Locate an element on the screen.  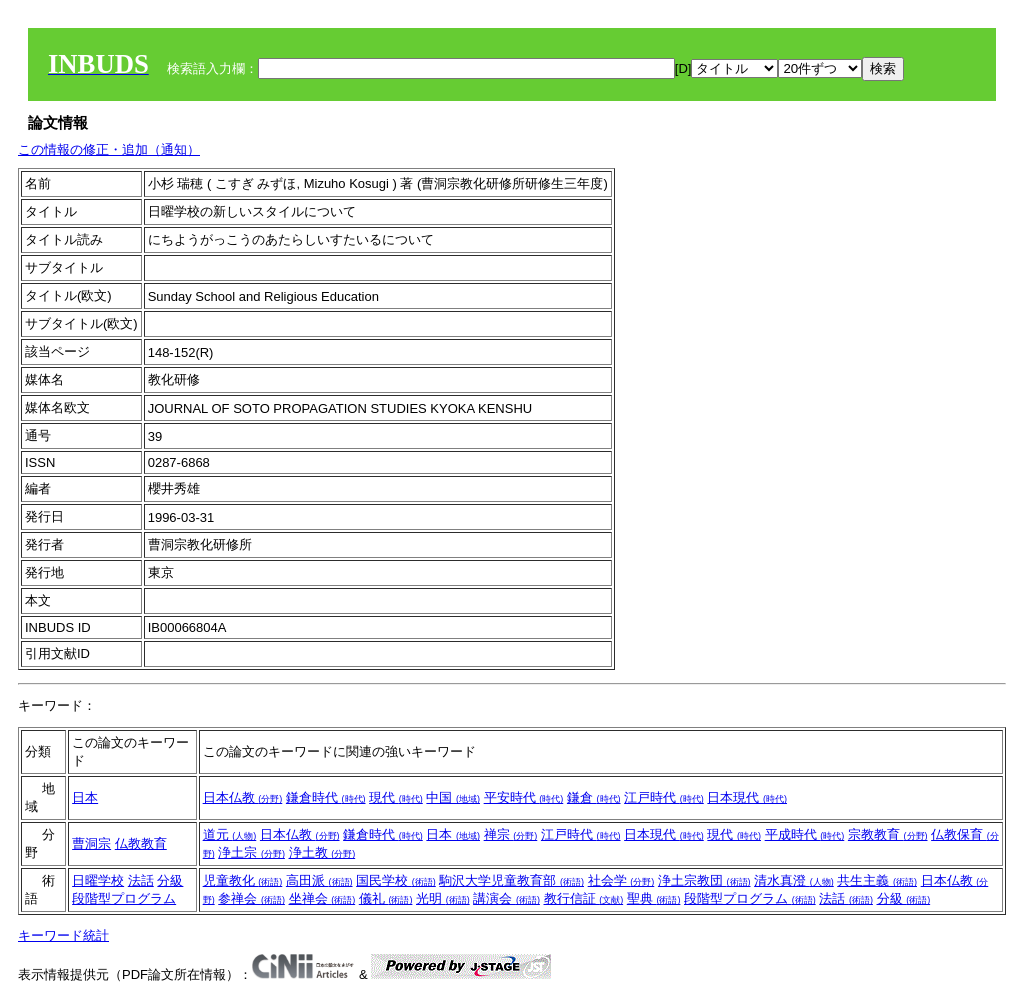
仏教教育 is located at coordinates (141, 843).